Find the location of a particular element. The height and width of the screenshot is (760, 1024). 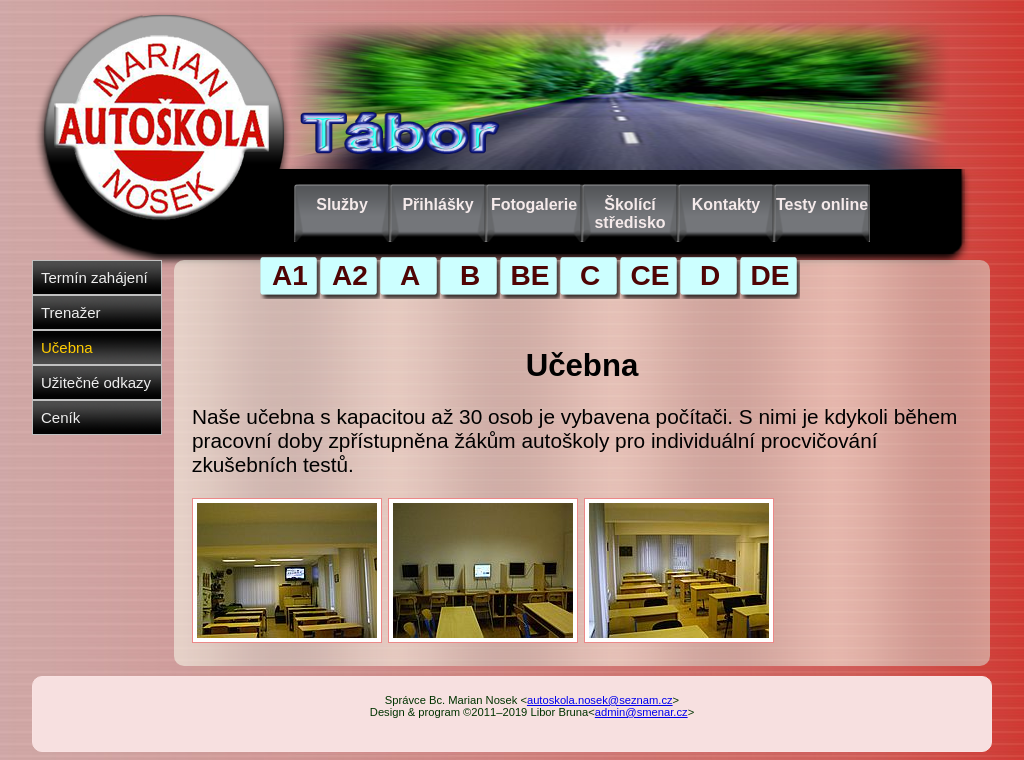

autoskola.nosek@seznam.cz is located at coordinates (600, 700).